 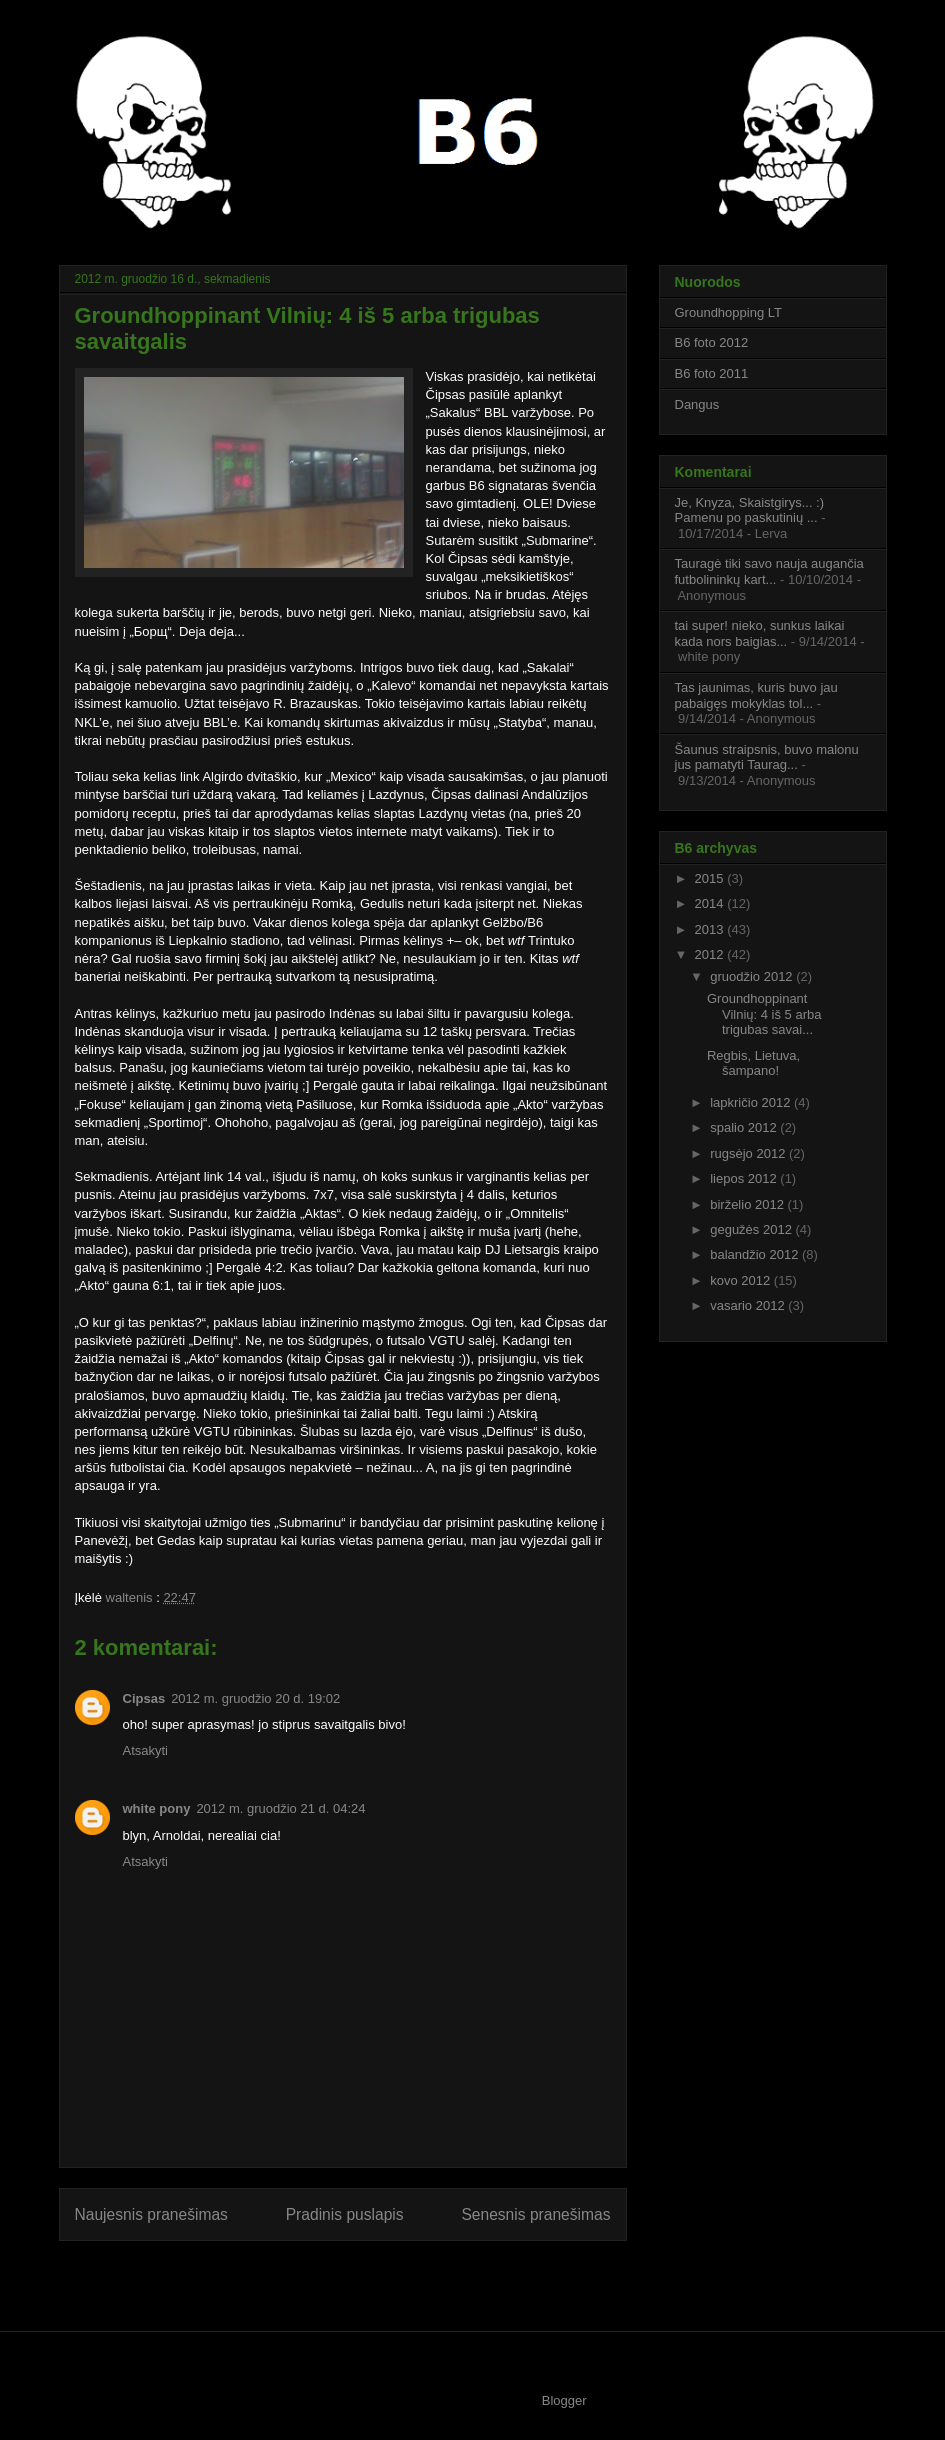 I want to click on waltenis, so click(x=131, y=1597).